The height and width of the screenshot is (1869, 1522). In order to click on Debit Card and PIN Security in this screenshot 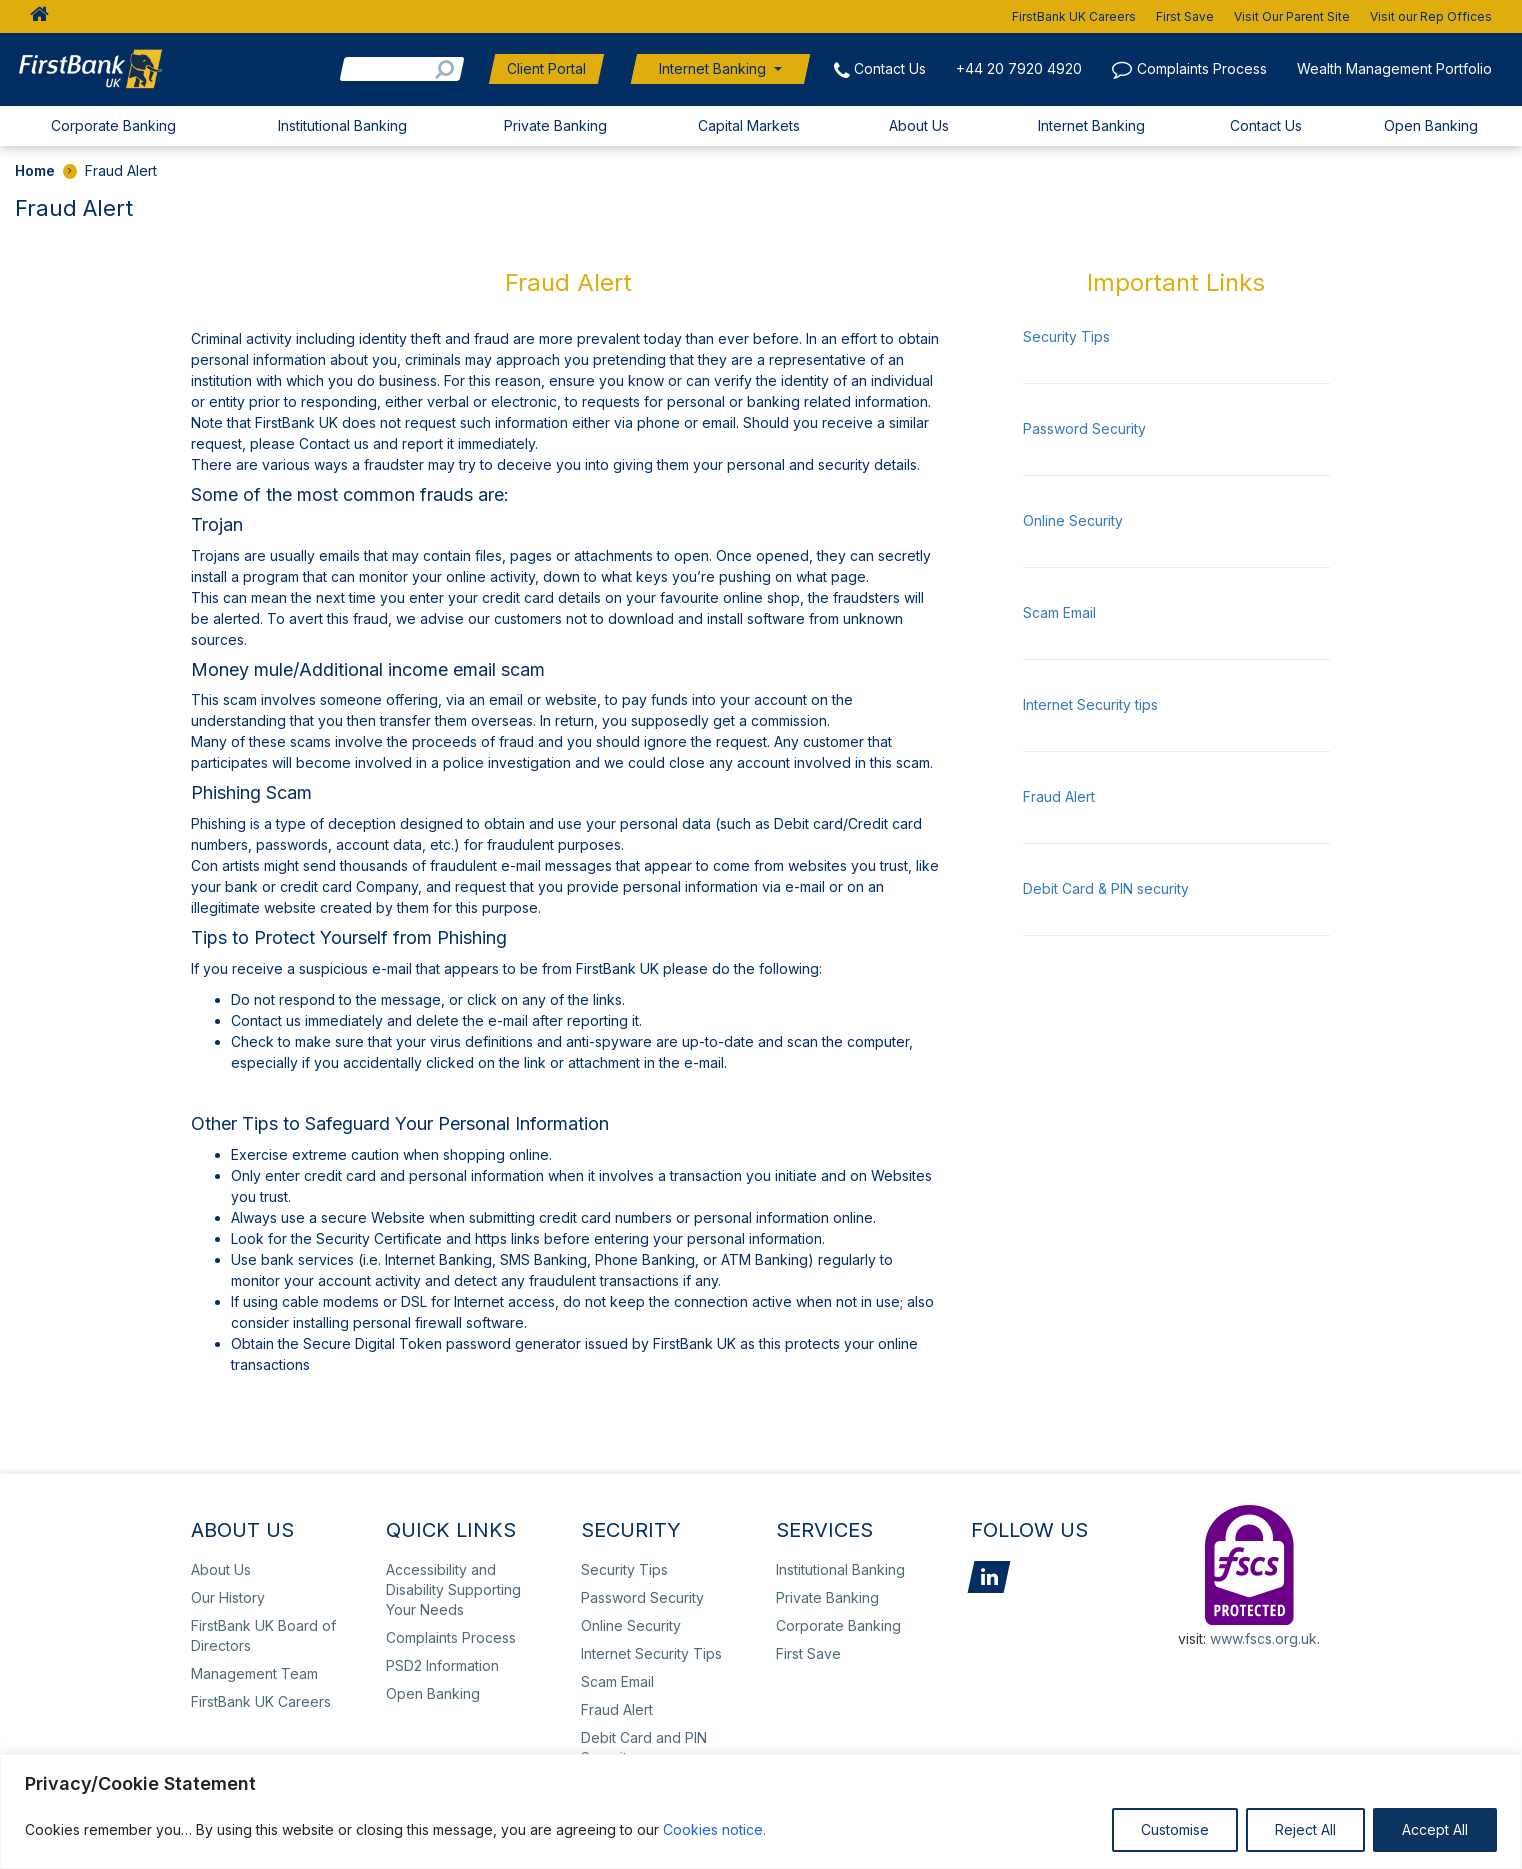, I will do `click(644, 1747)`.